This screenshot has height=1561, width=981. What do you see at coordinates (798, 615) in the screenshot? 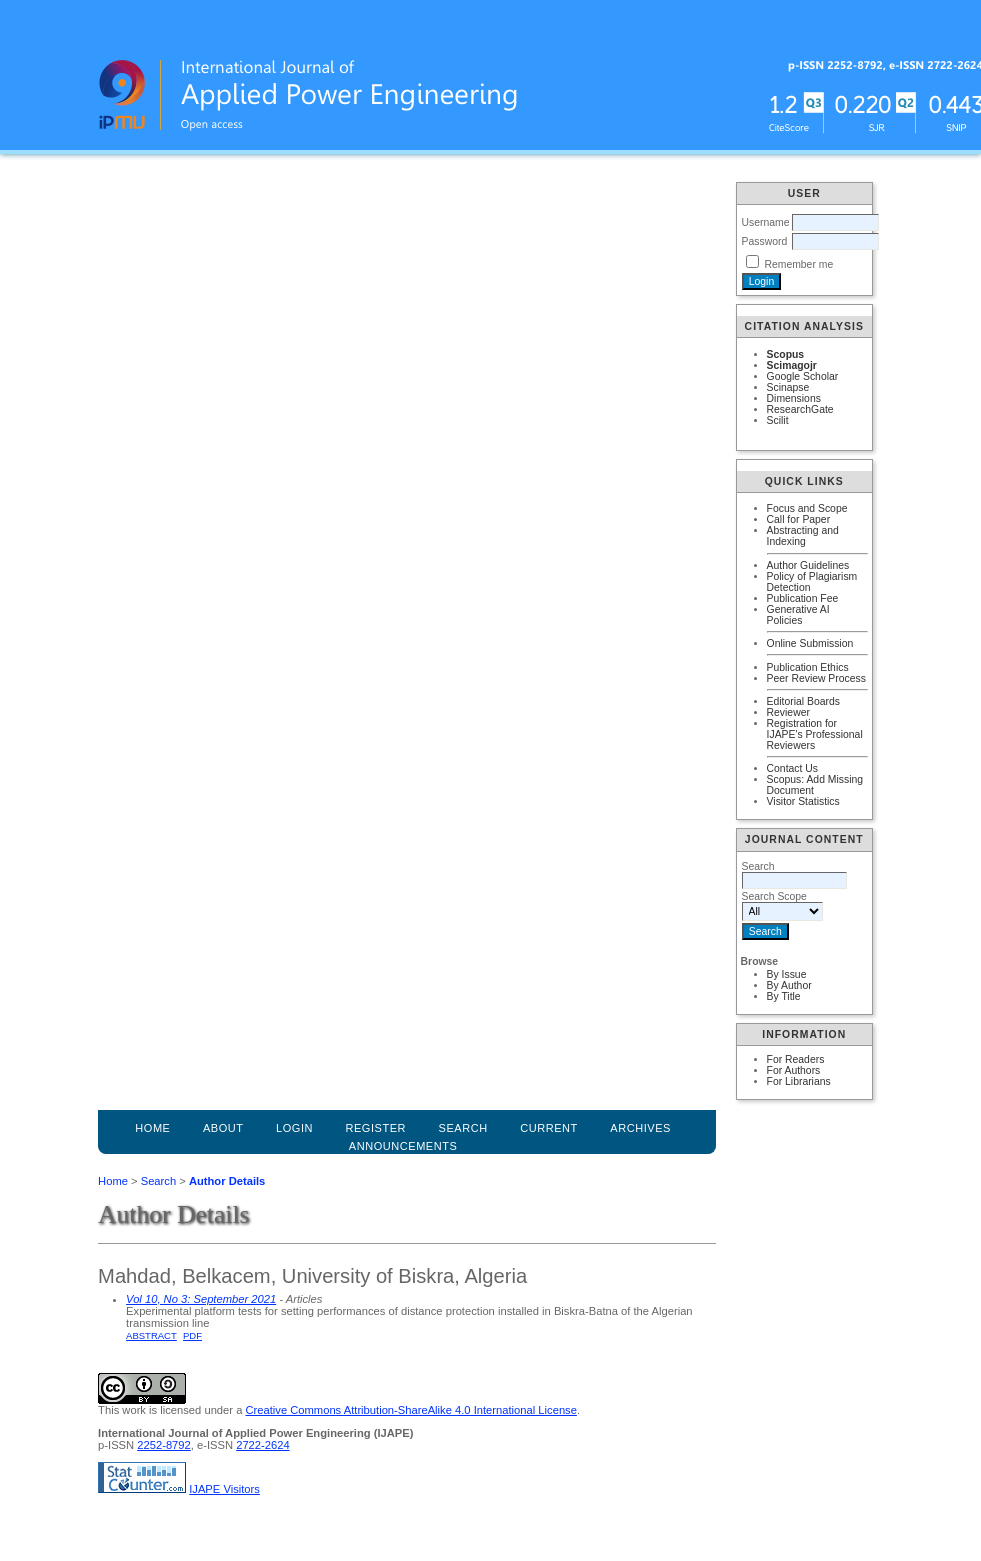
I see `Generative AI Policies` at bounding box center [798, 615].